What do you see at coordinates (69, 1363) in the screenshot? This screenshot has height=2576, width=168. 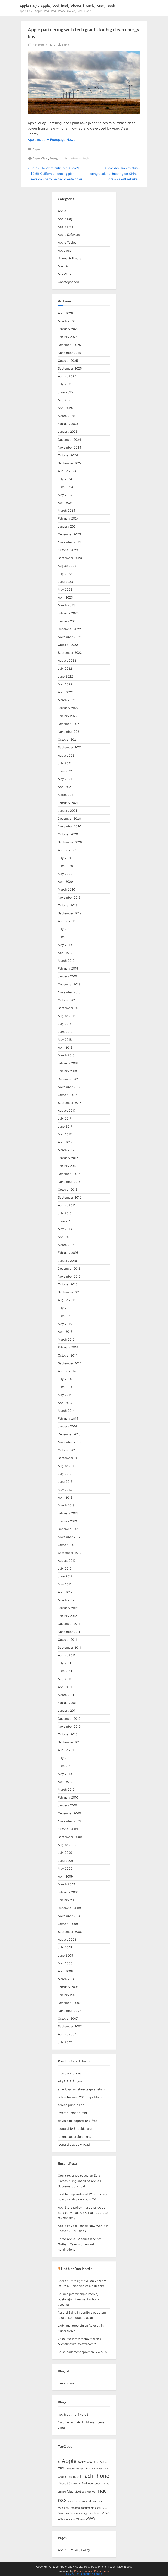 I see `September 2014` at bounding box center [69, 1363].